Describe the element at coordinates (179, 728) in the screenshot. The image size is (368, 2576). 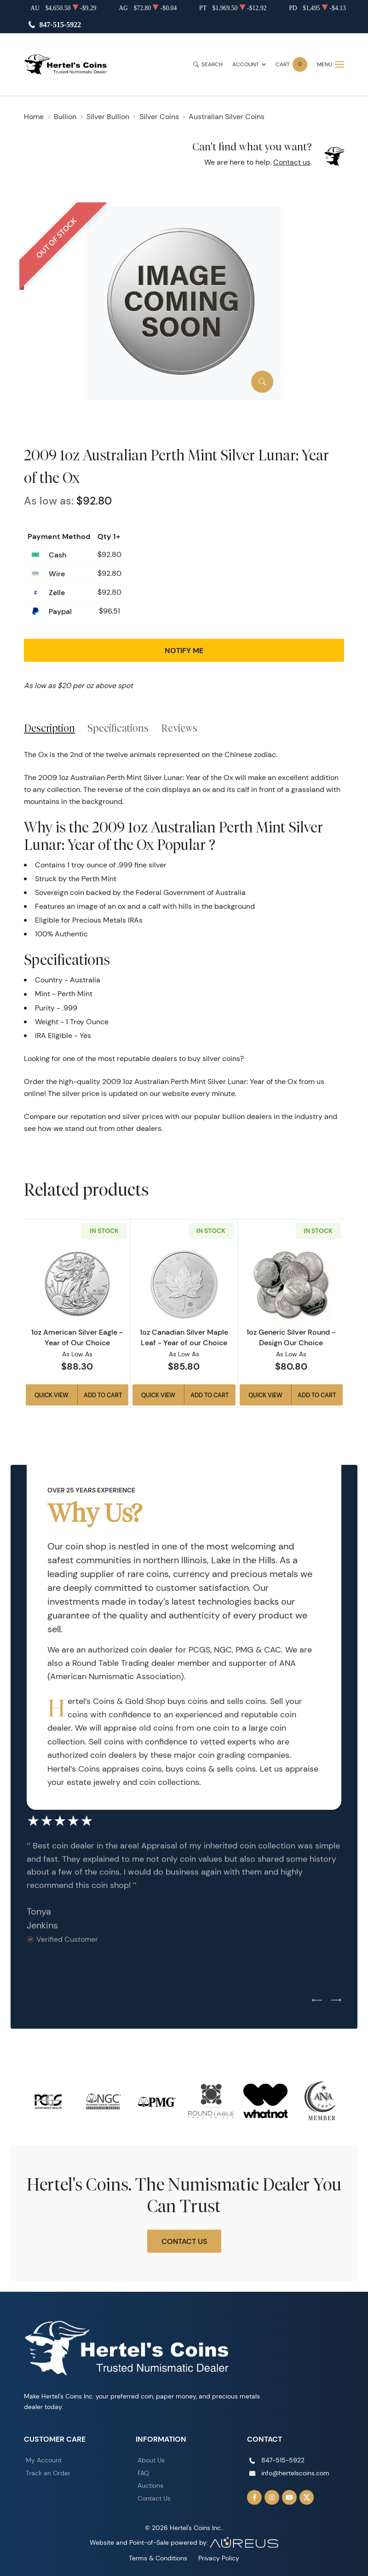
I see `Reviews [tab]` at that location.